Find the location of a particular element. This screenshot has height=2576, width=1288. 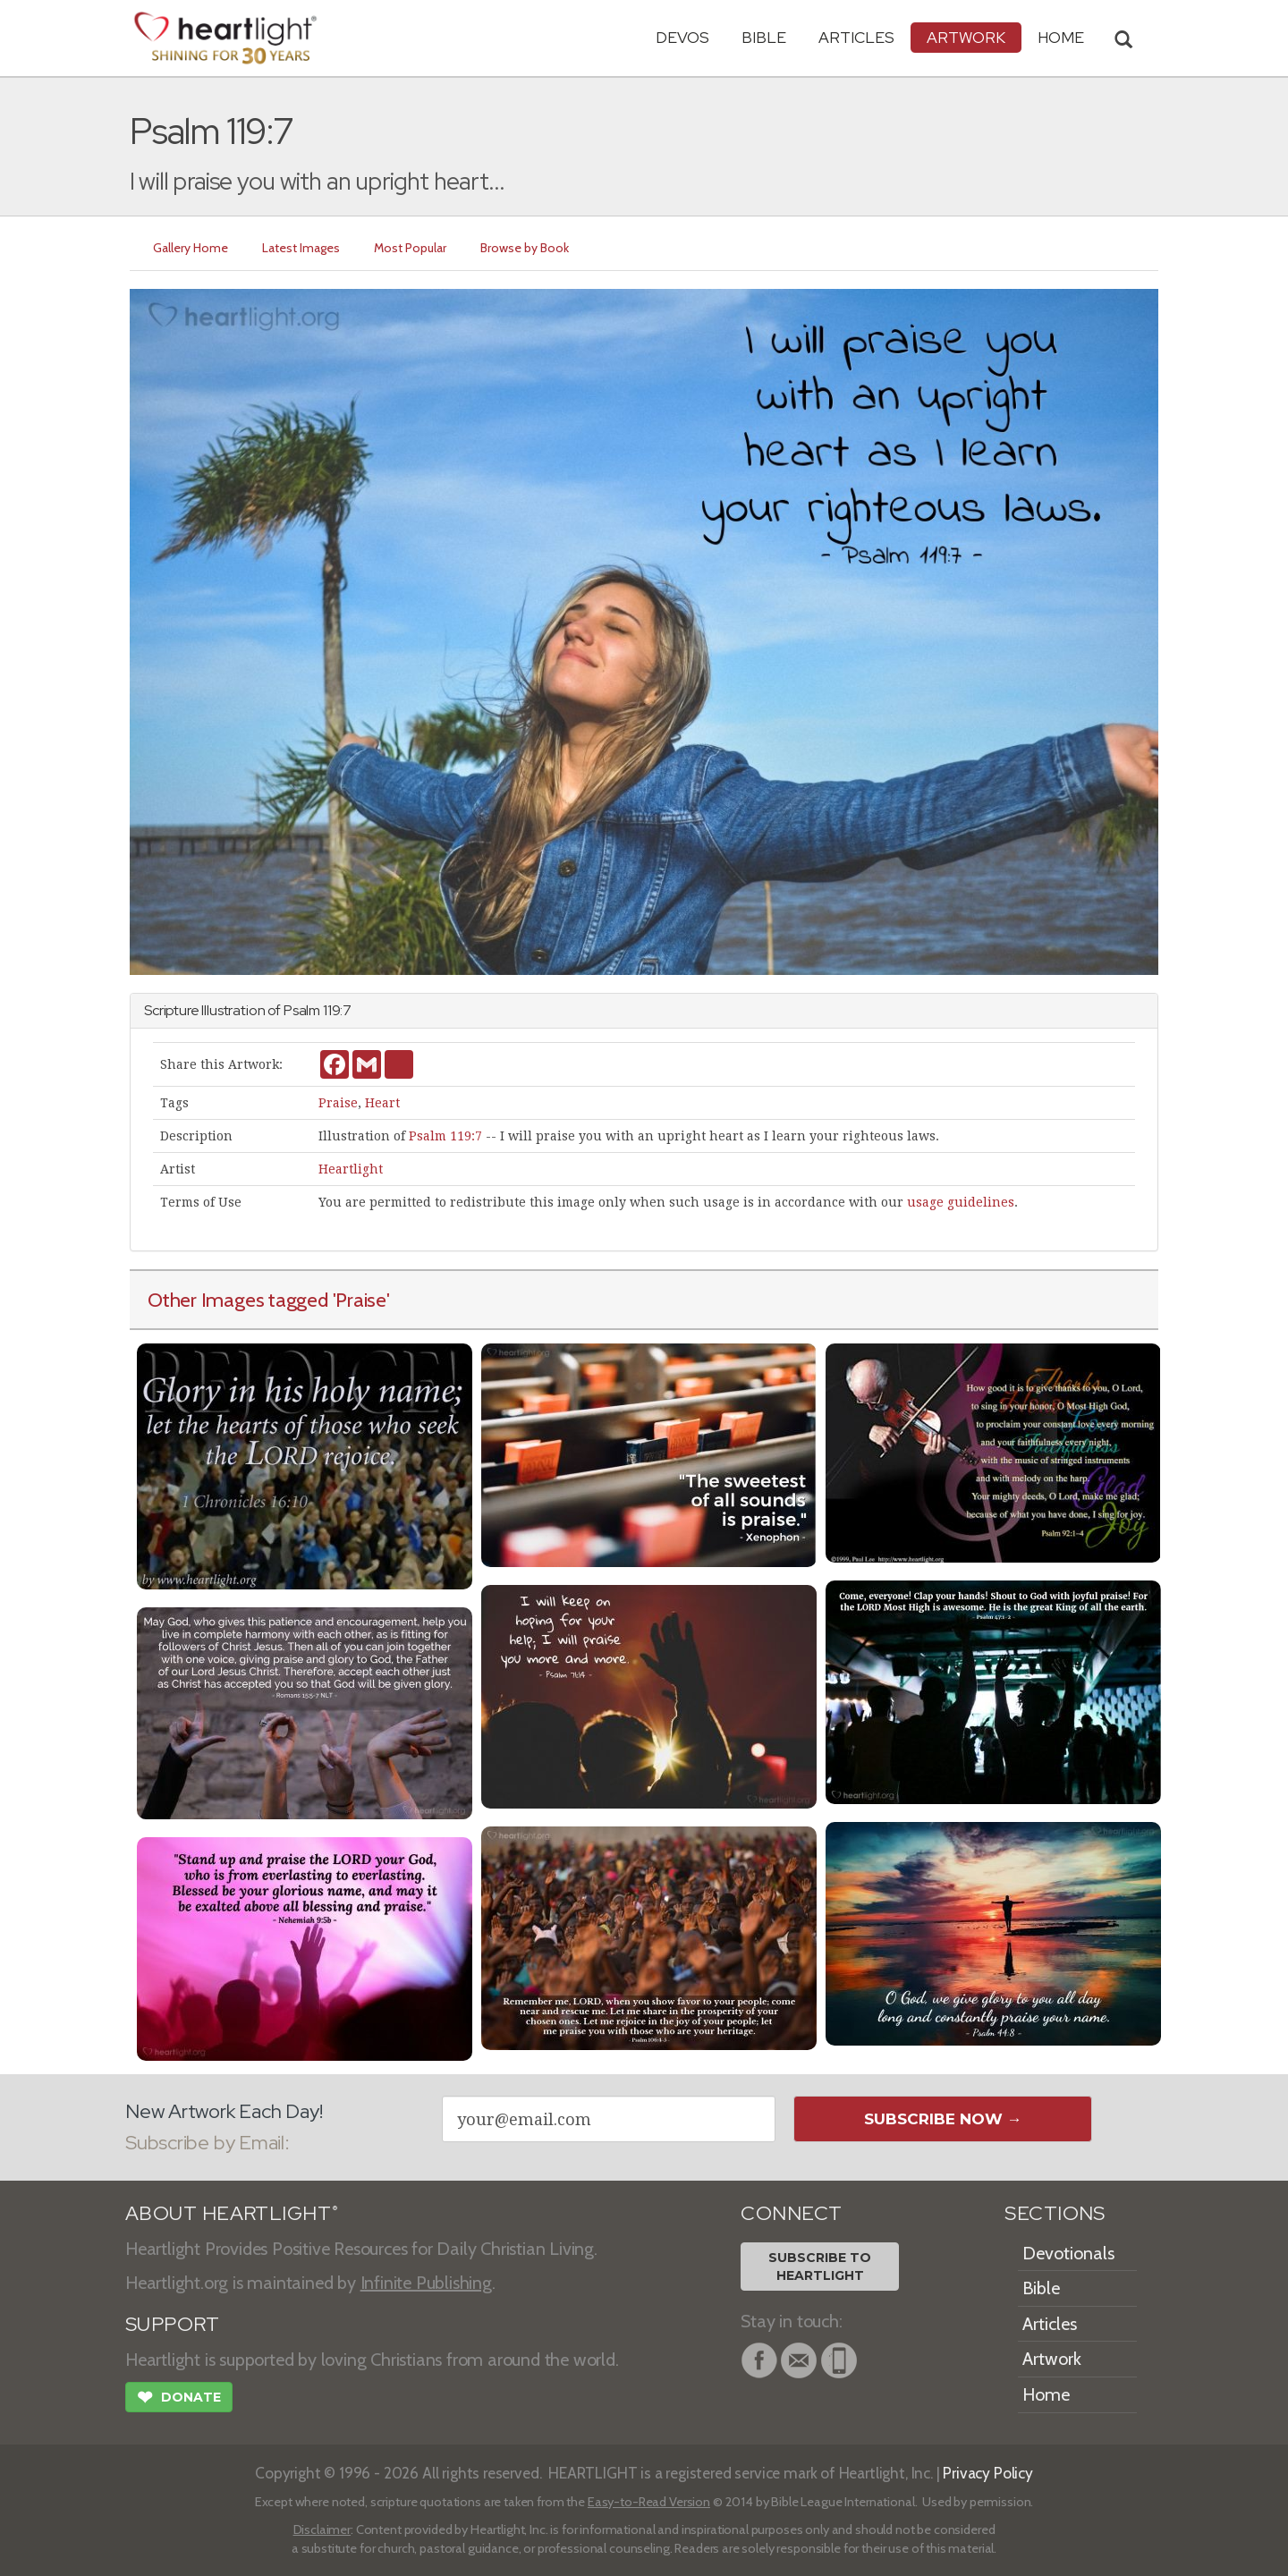

Praise is located at coordinates (338, 1103).